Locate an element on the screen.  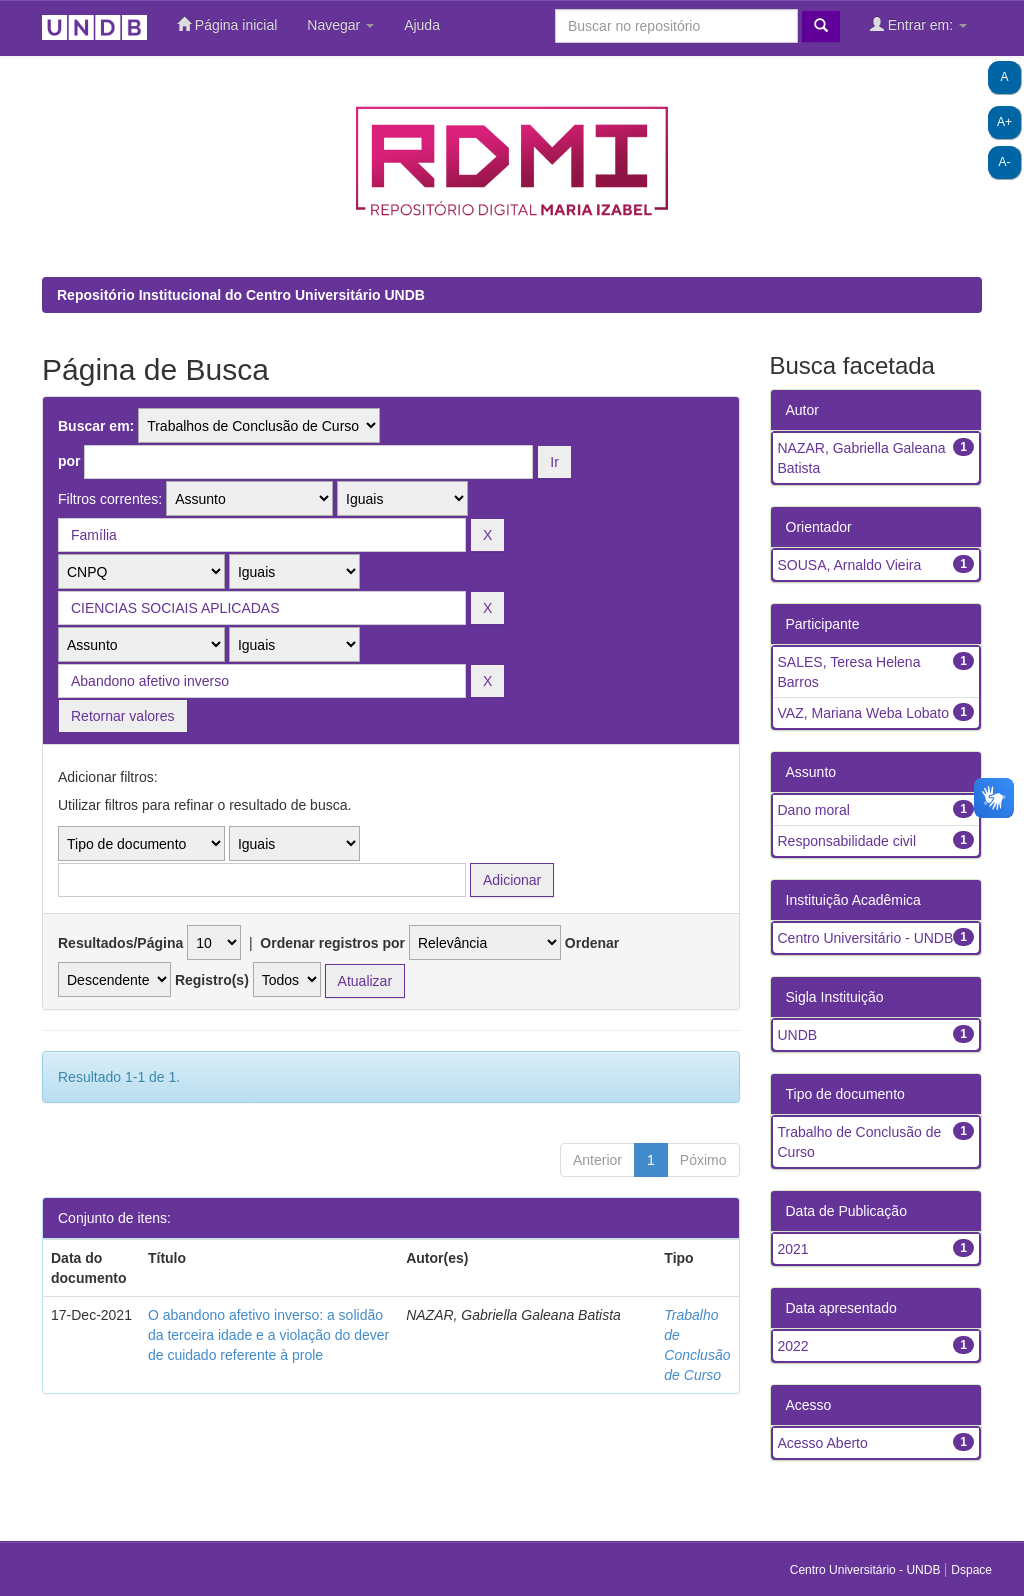
Acesso Aberto is located at coordinates (823, 1443).